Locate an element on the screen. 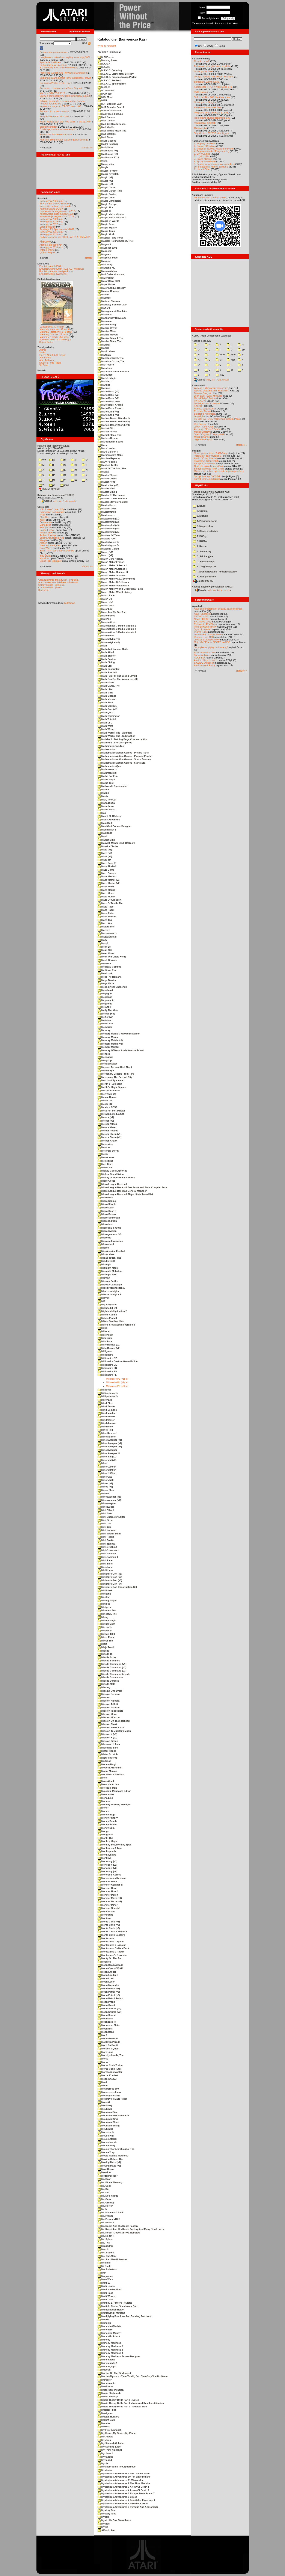  Mine Sweeper I is located at coordinates (108, 1450).